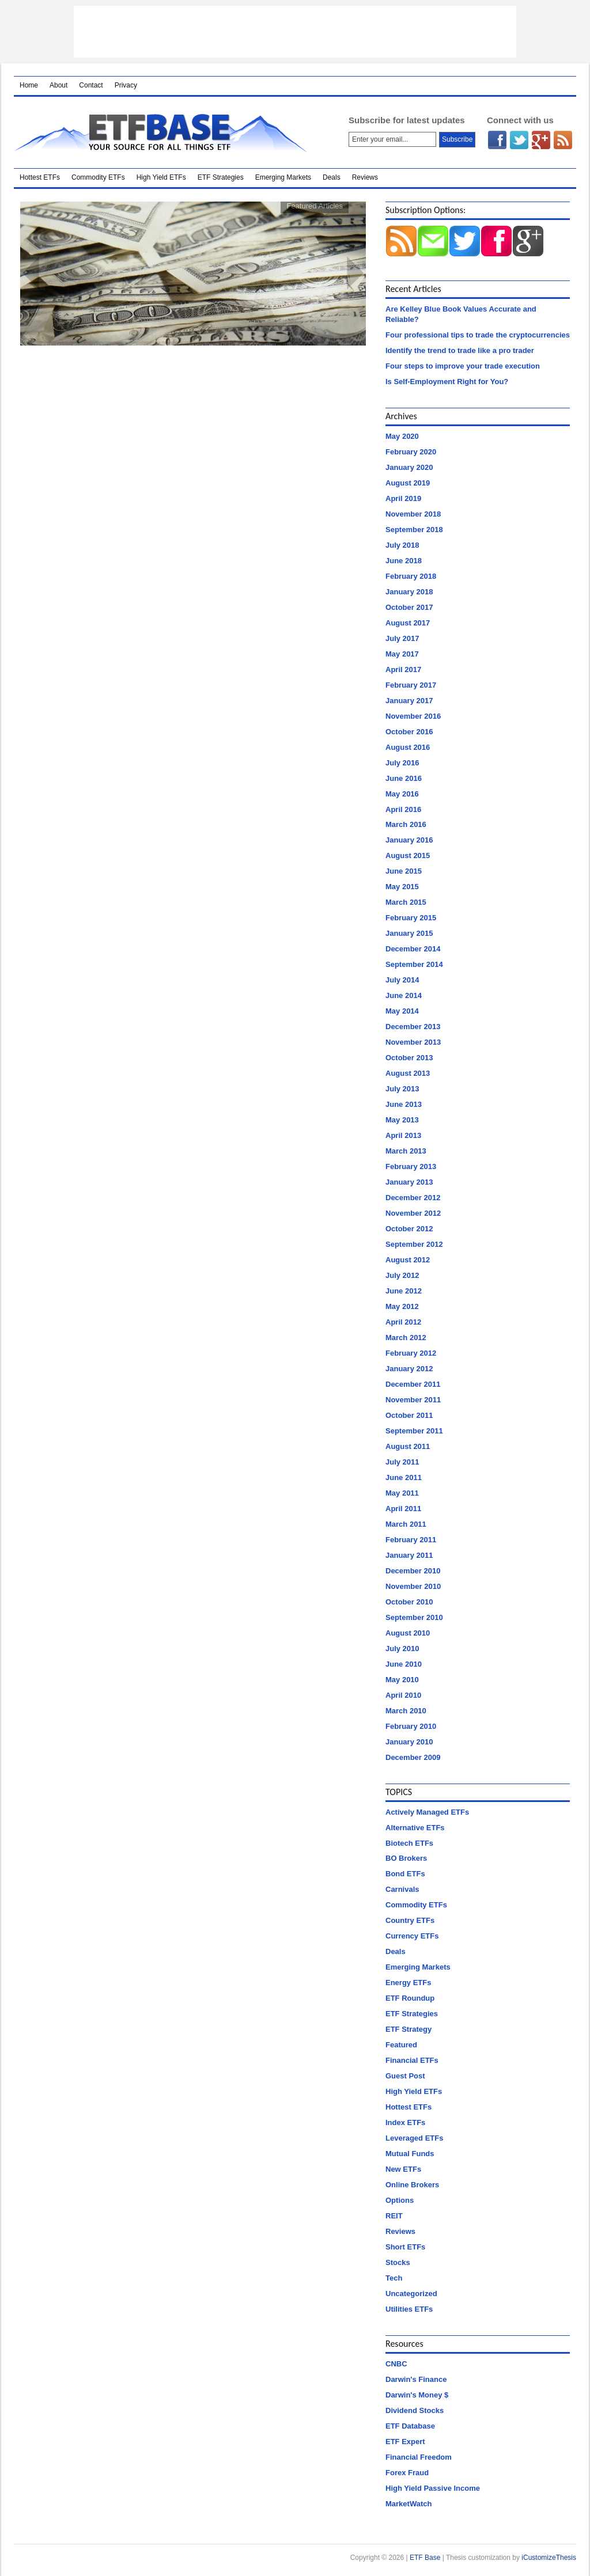 The height and width of the screenshot is (2576, 590). What do you see at coordinates (409, 467) in the screenshot?
I see `January 2020` at bounding box center [409, 467].